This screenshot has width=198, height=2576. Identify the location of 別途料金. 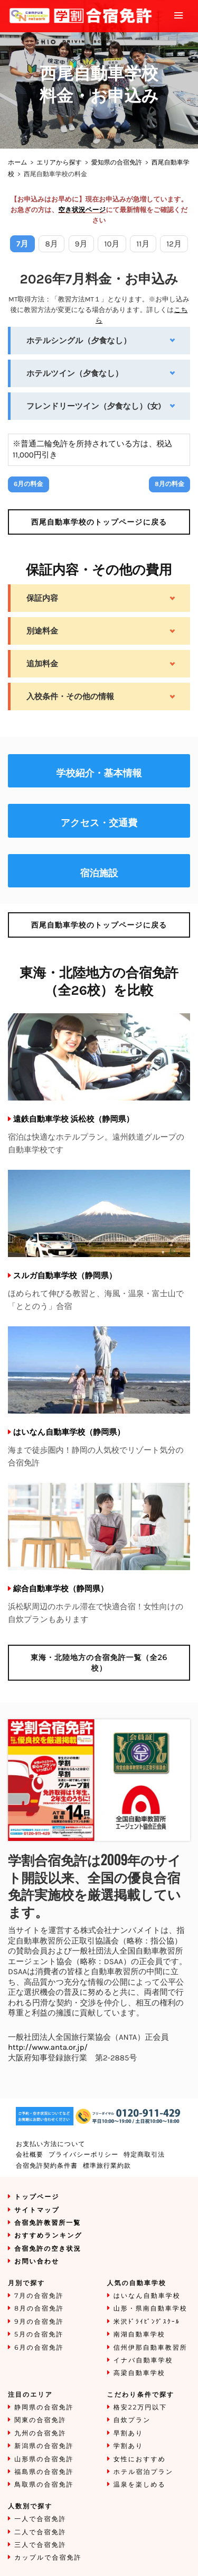
(42, 631).